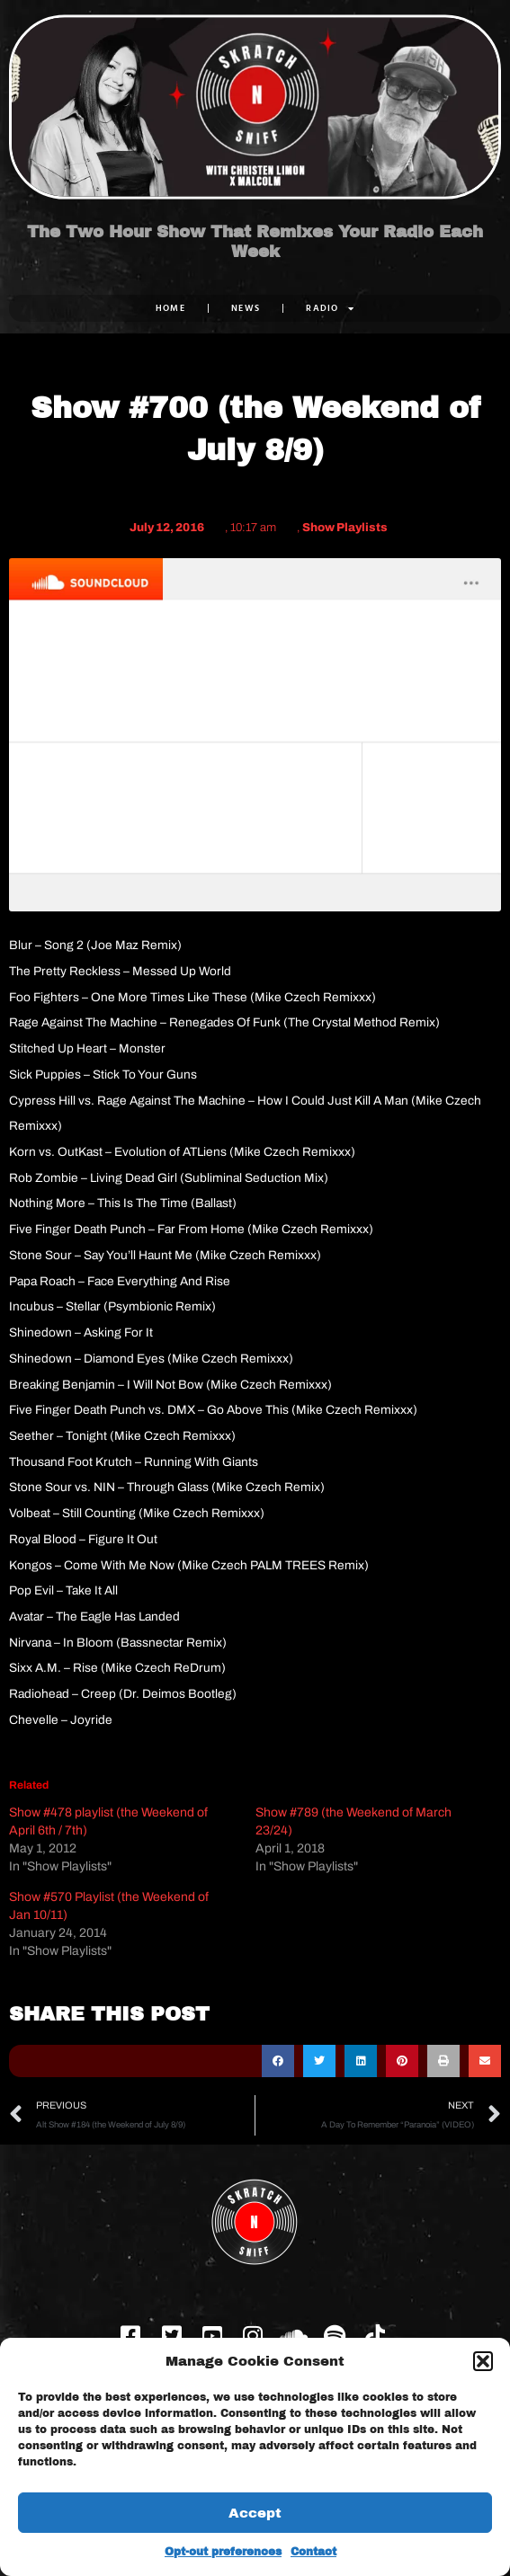  Describe the element at coordinates (223, 2551) in the screenshot. I see `Opt-out preferences` at that location.